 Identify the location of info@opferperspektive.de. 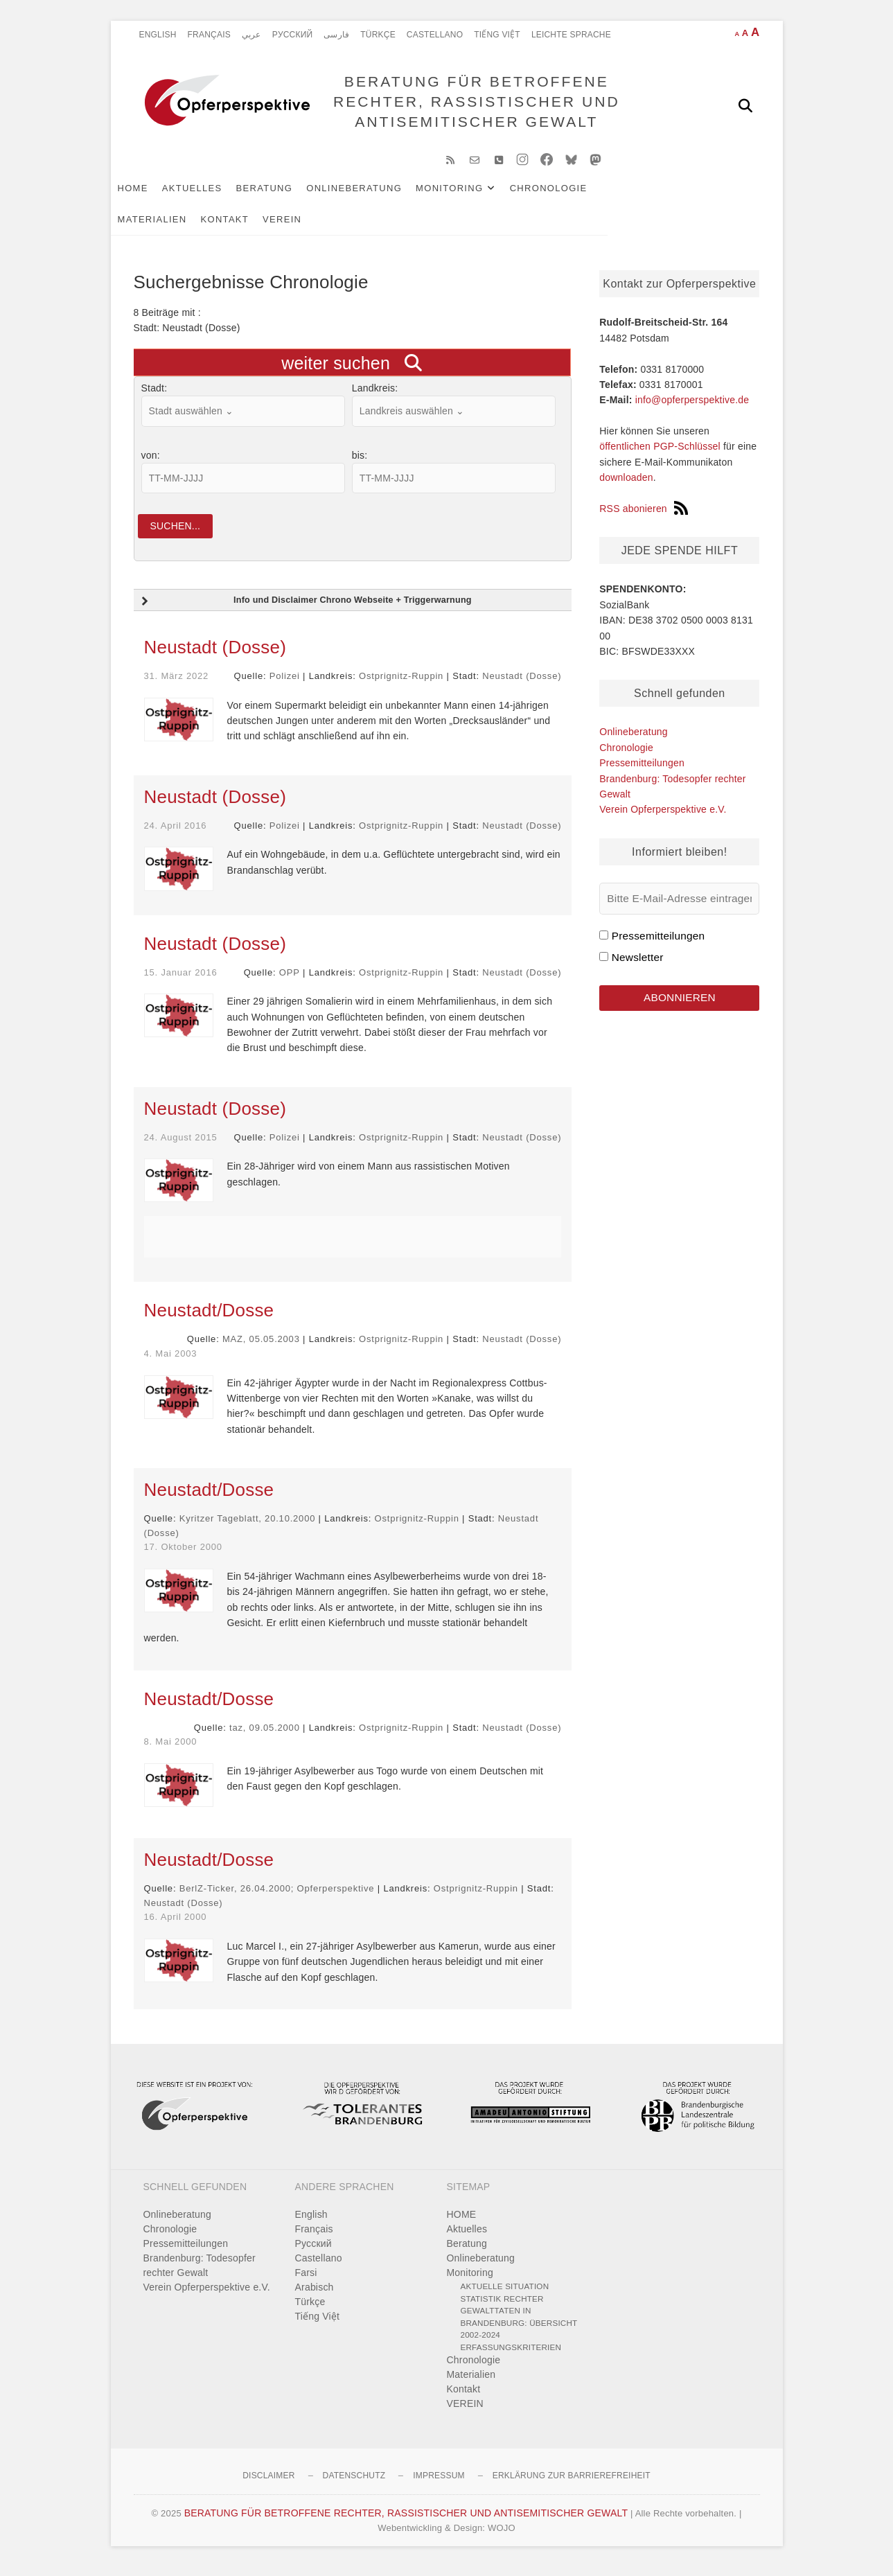
(692, 406).